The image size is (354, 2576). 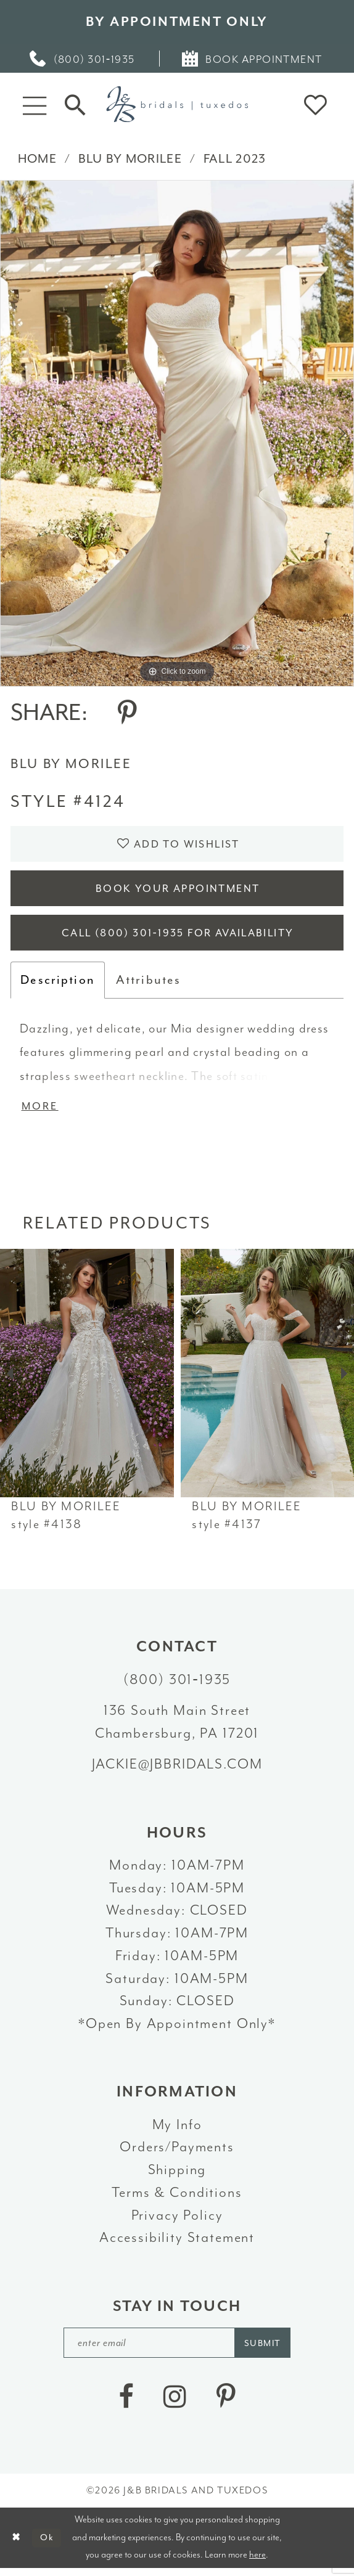 I want to click on My Info, so click(x=177, y=2131).